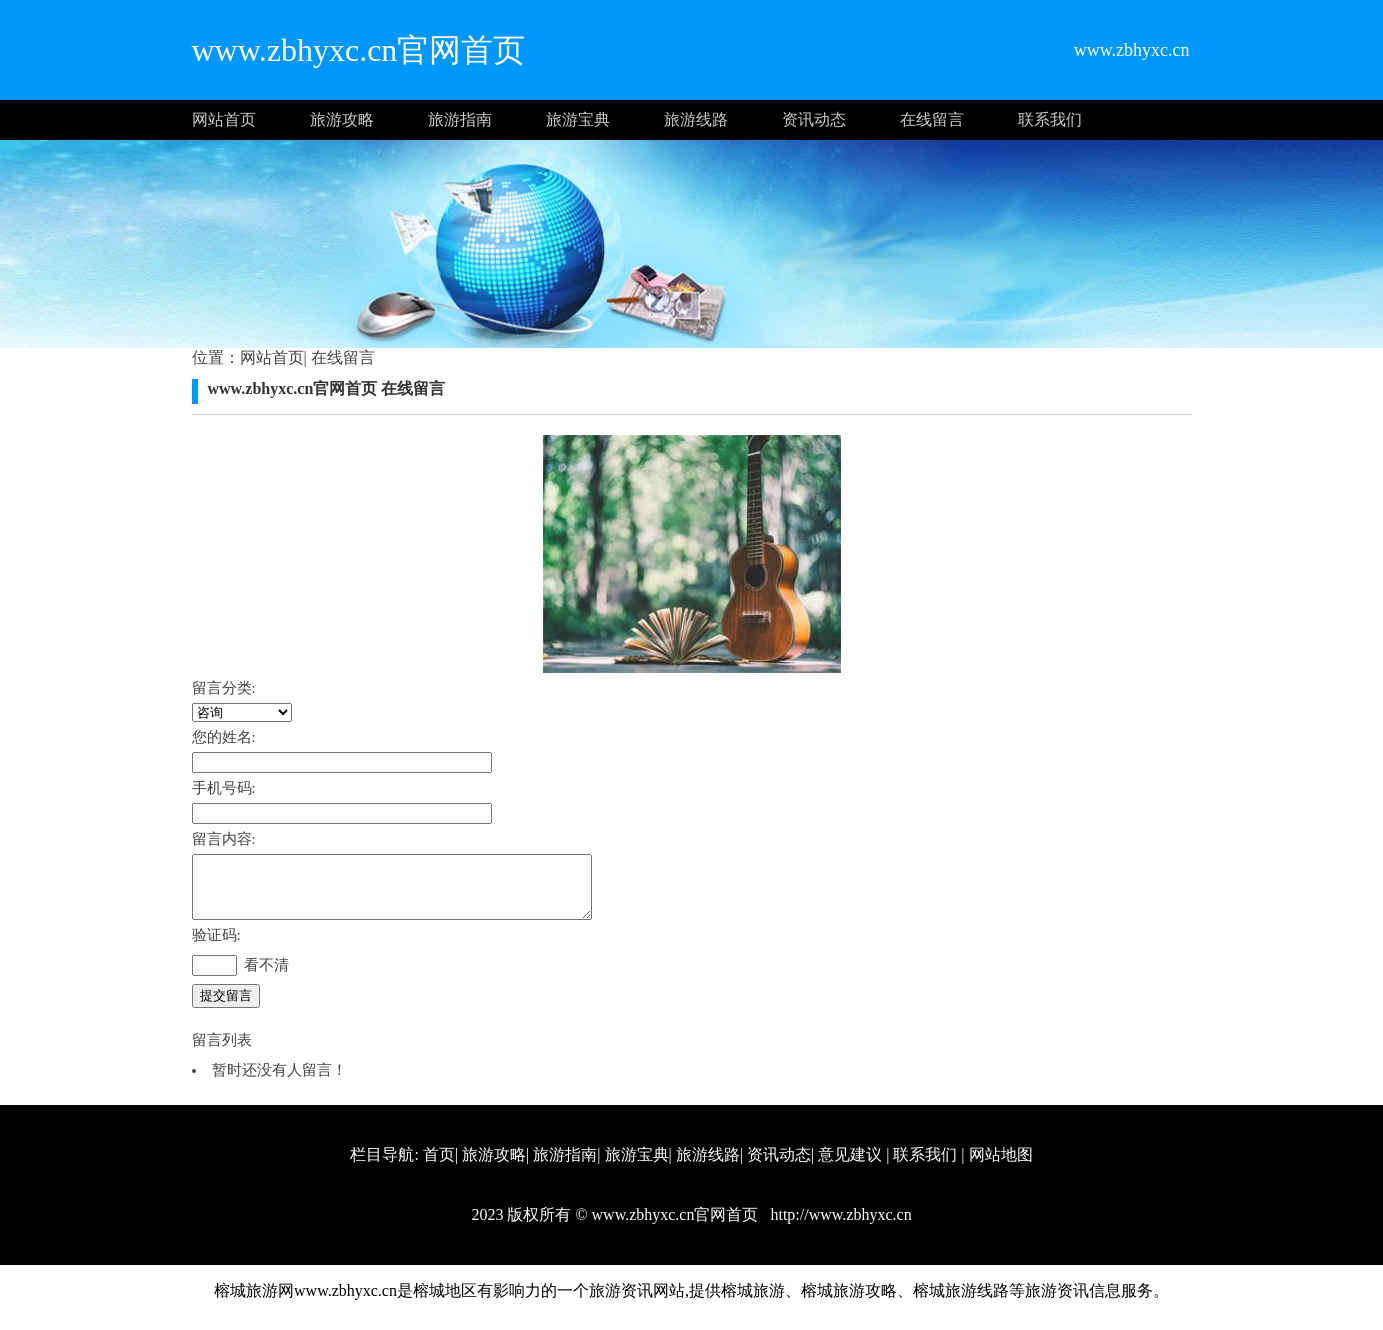  Describe the element at coordinates (224, 839) in the screenshot. I see `留言内容:` at that location.